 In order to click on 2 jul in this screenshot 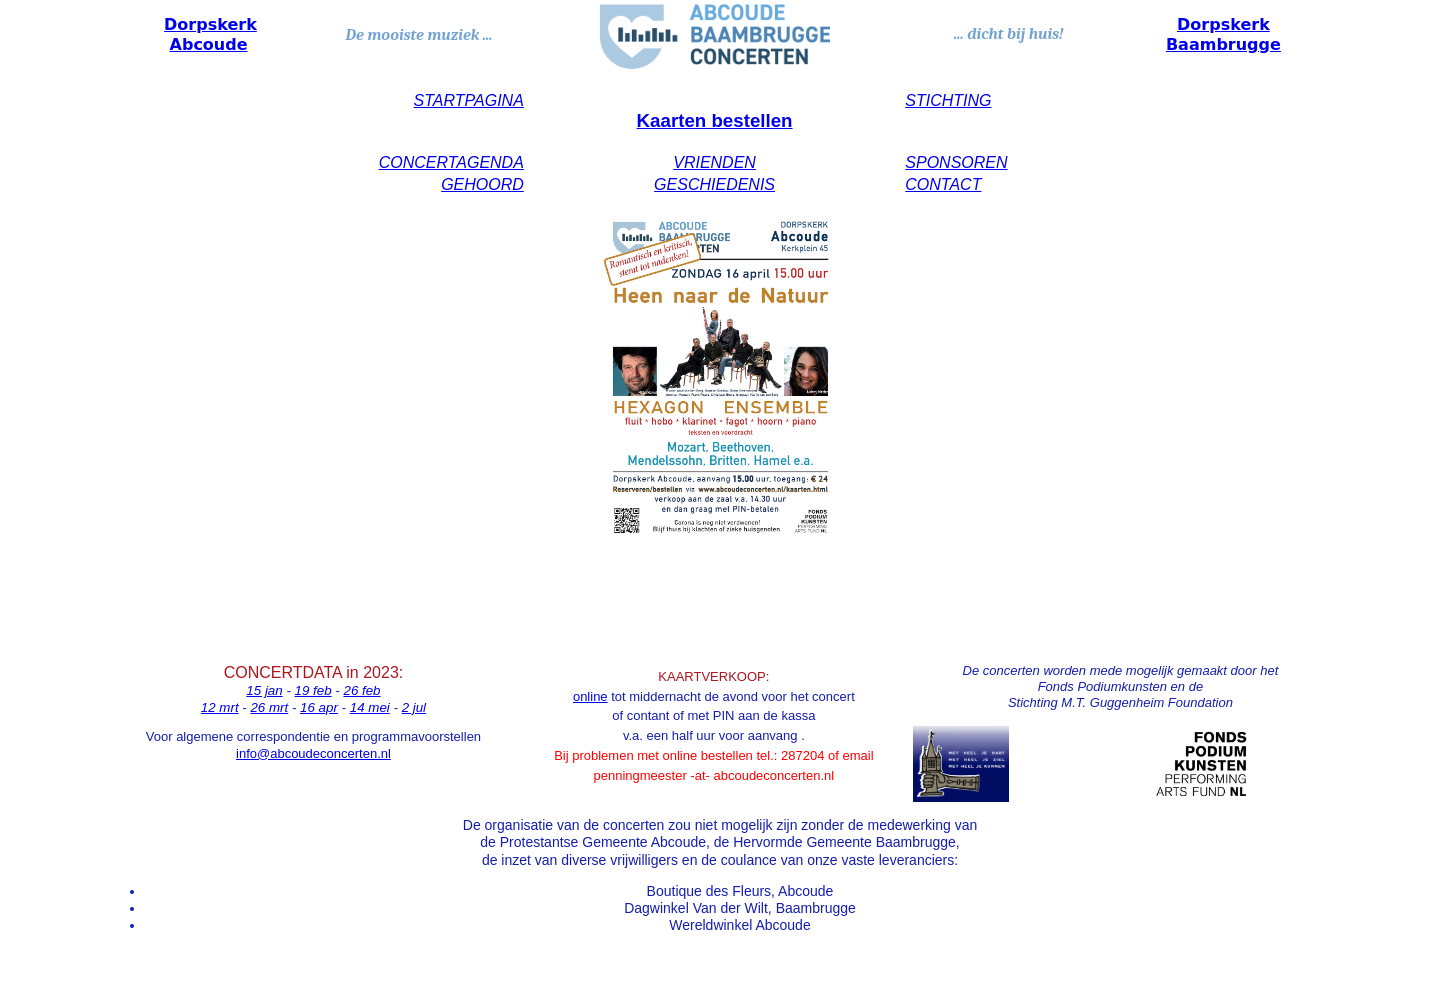, I will do `click(414, 707)`.